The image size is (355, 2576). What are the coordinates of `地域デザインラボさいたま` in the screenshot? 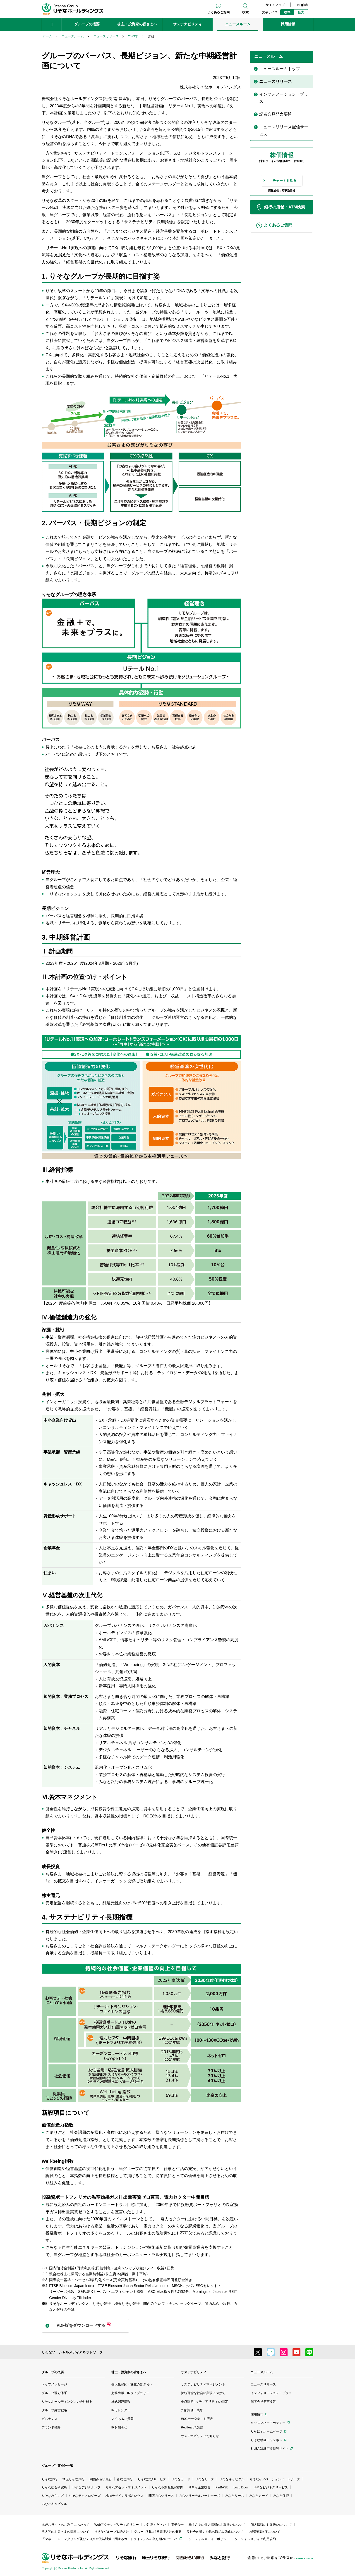 It's located at (125, 2495).